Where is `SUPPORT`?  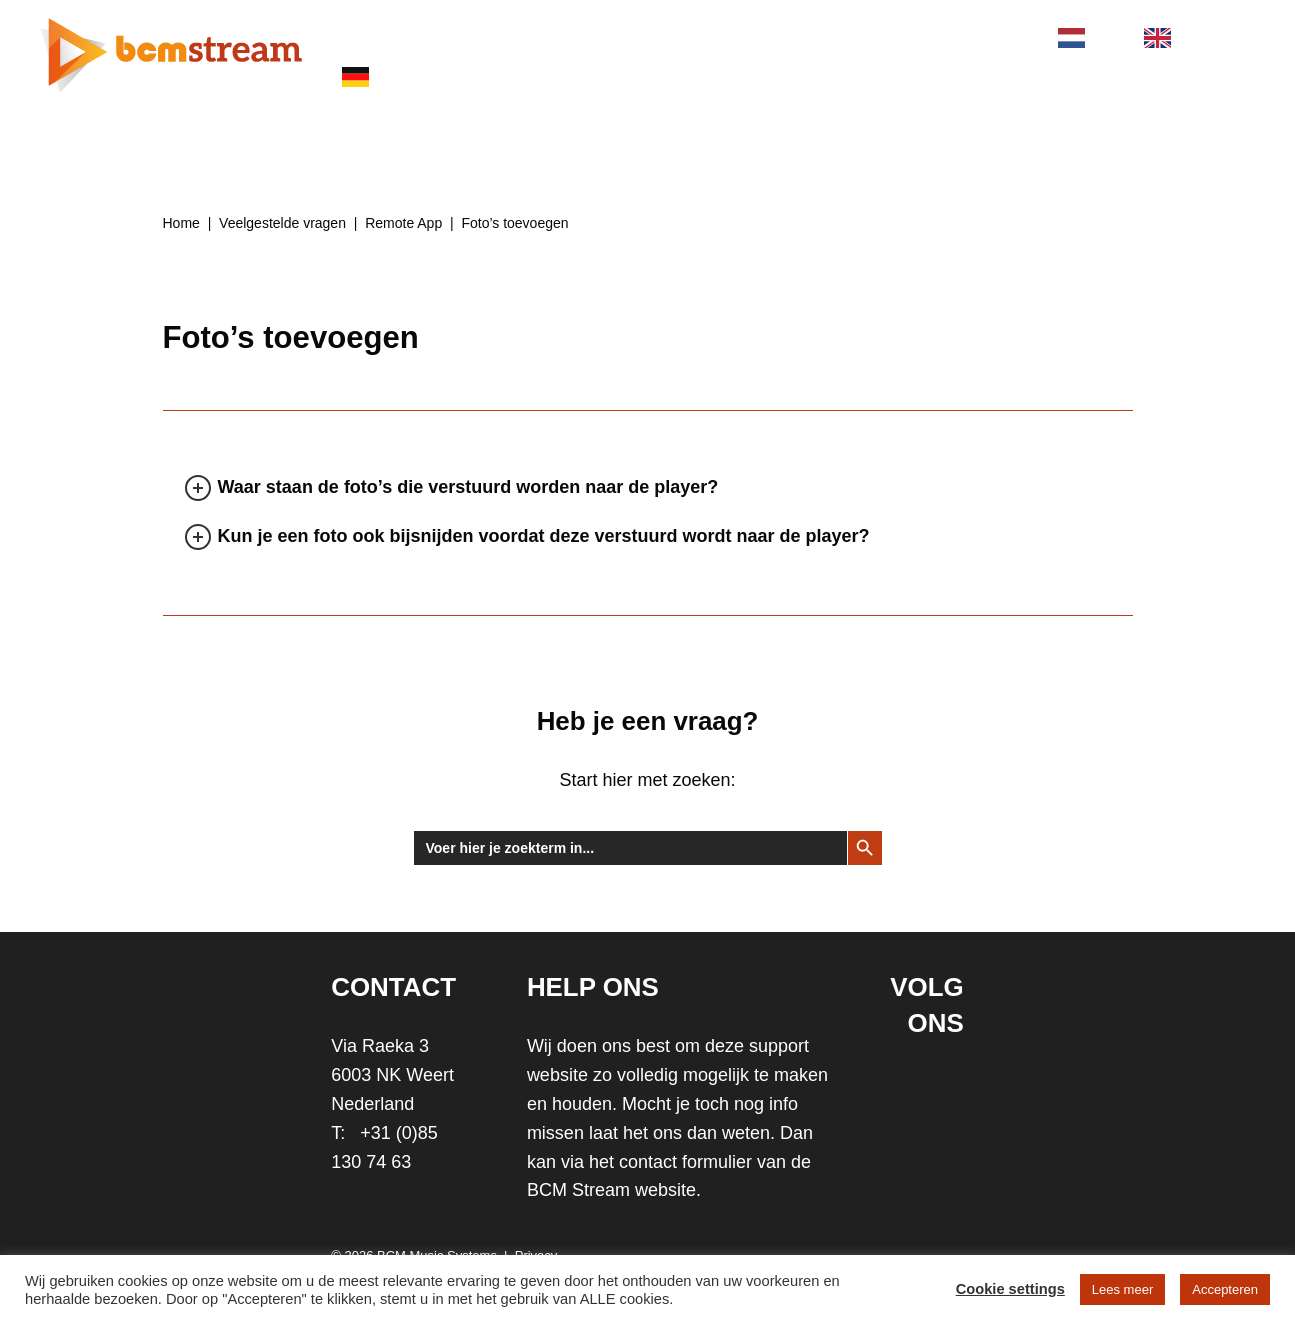 SUPPORT is located at coordinates (751, 36).